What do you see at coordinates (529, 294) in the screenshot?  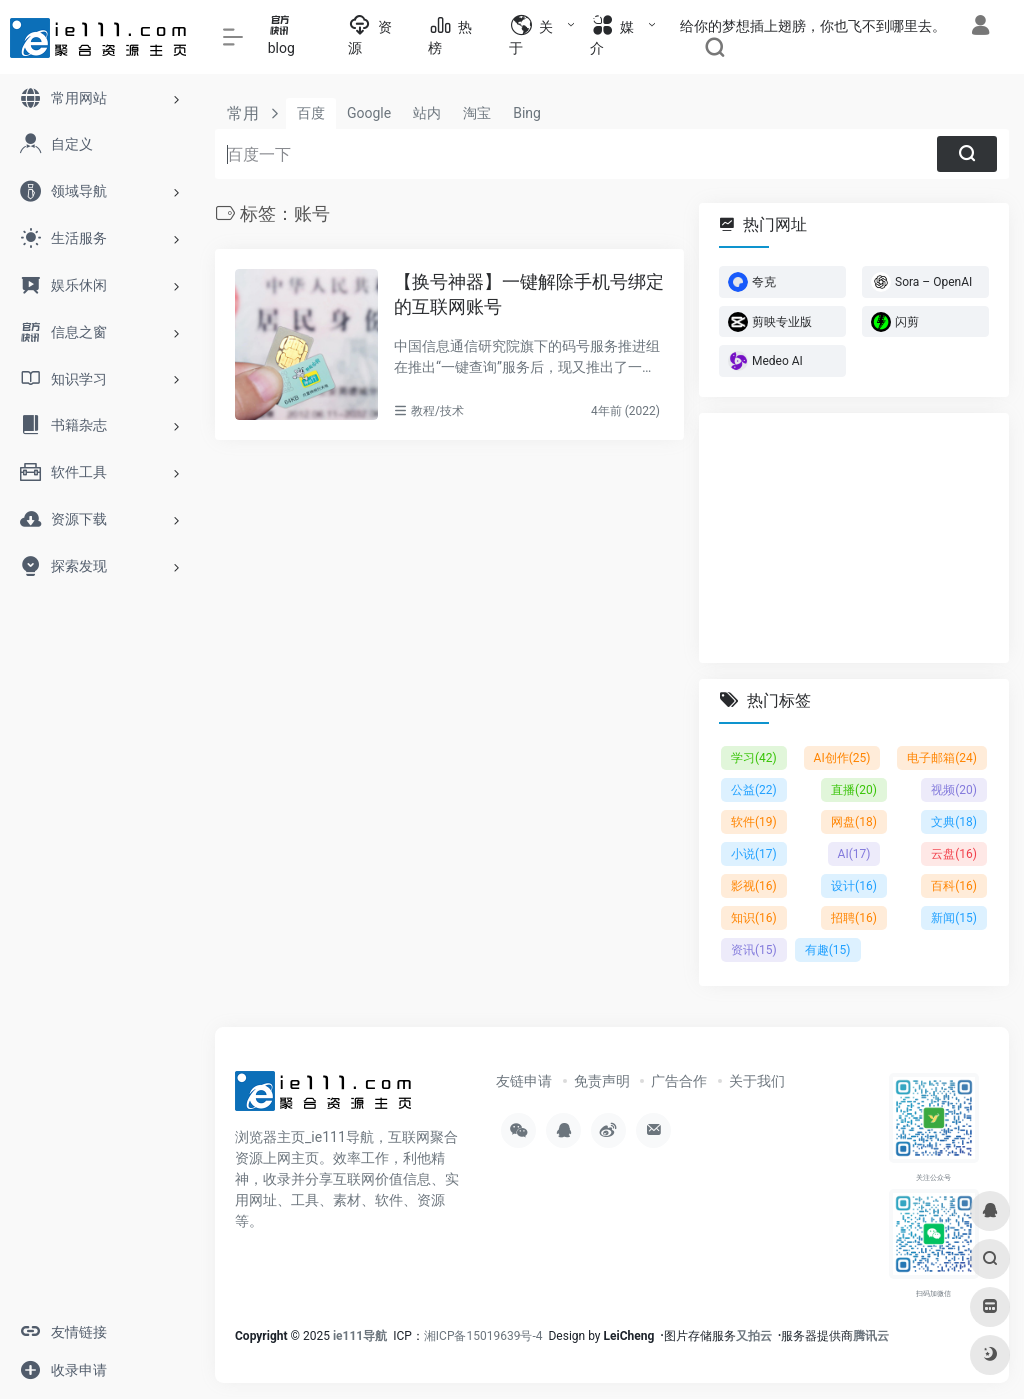 I see `【换号神器】一键解除手机号绑定的互联网账号` at bounding box center [529, 294].